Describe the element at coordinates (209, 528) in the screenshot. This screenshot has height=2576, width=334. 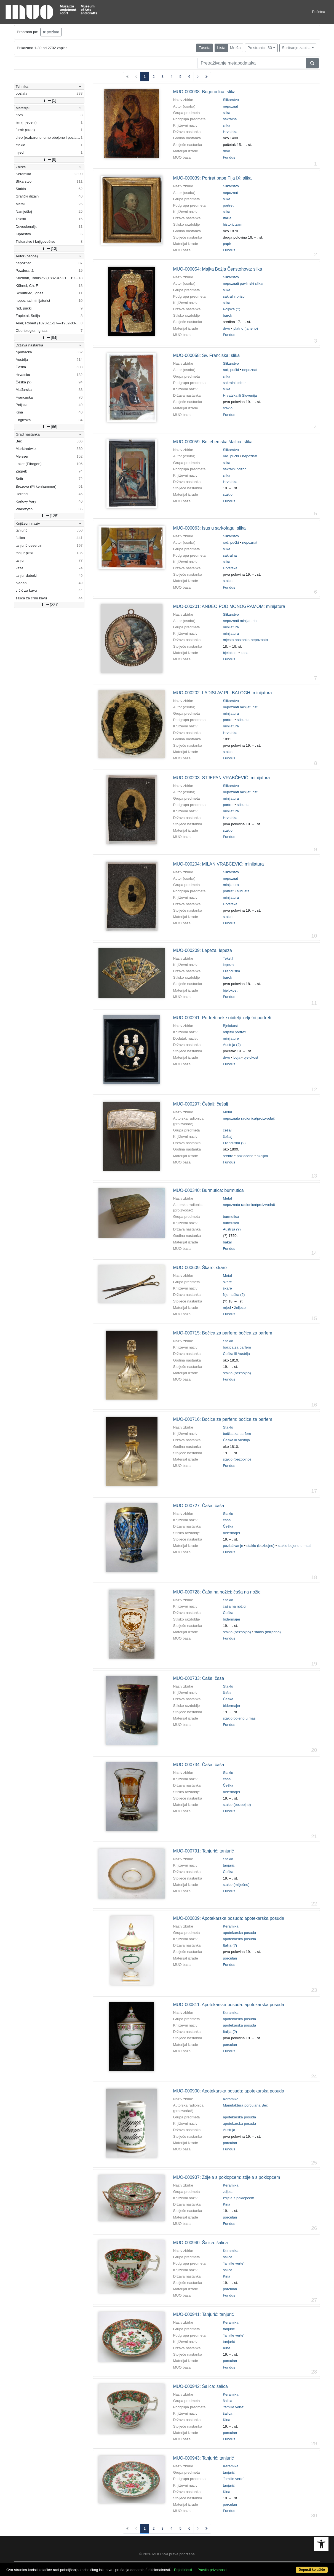
I see `MUO-000063: Isus u sarkofagu: slika` at that location.